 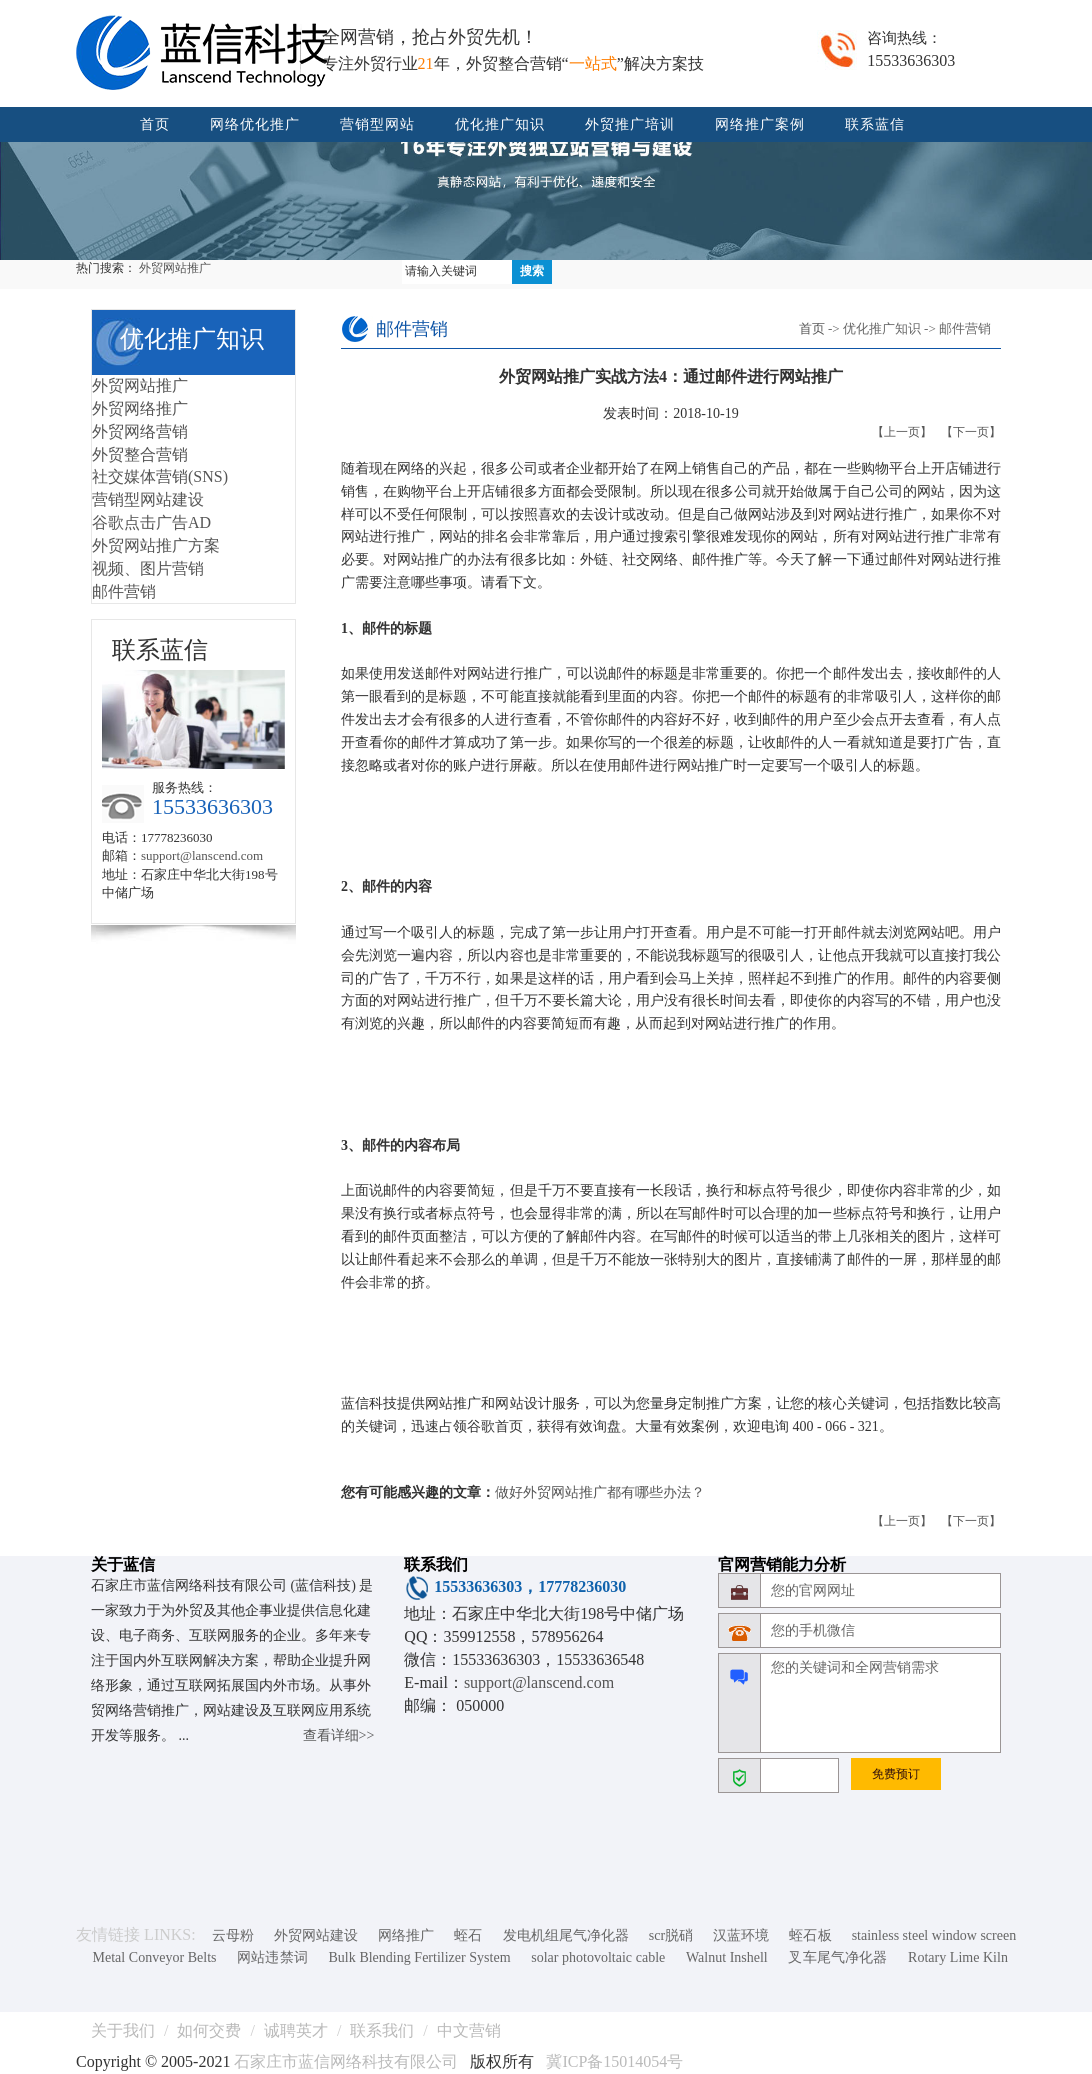 What do you see at coordinates (406, 1935) in the screenshot?
I see `网络推广` at bounding box center [406, 1935].